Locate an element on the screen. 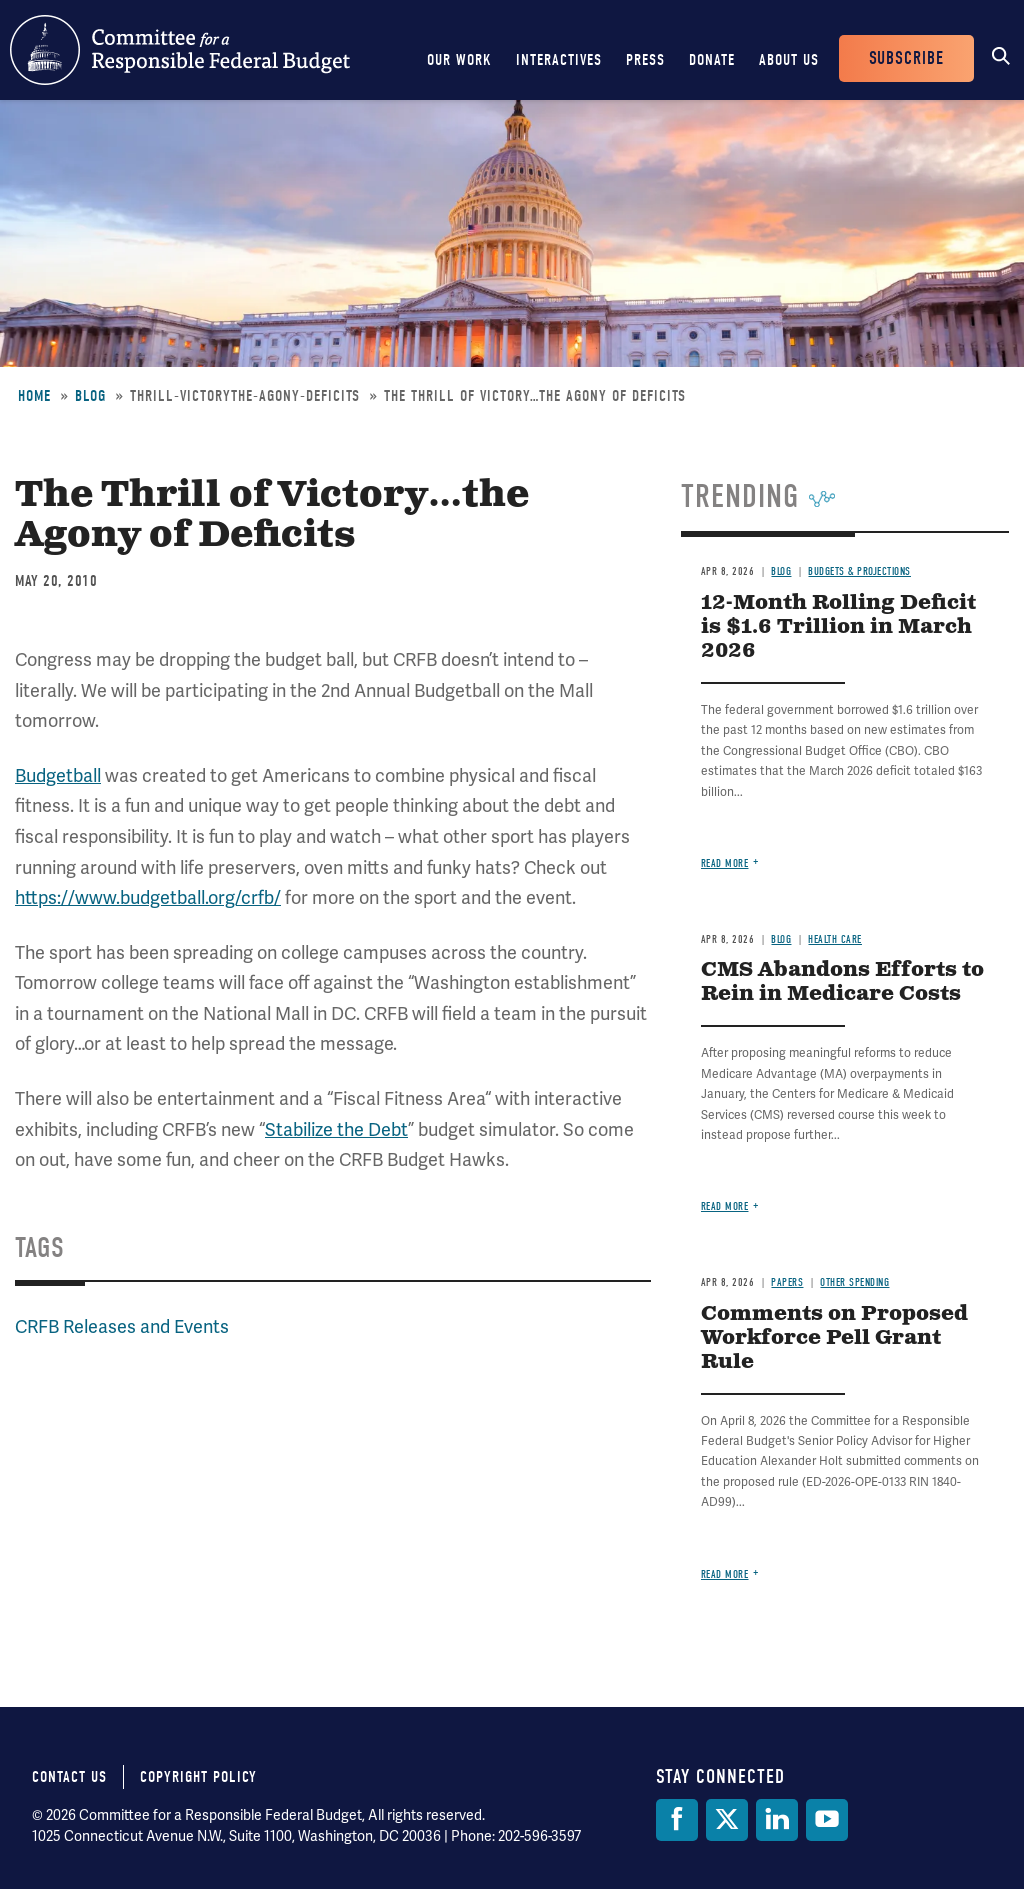 The height and width of the screenshot is (1889, 1024). [Facebook] is located at coordinates (677, 1820).